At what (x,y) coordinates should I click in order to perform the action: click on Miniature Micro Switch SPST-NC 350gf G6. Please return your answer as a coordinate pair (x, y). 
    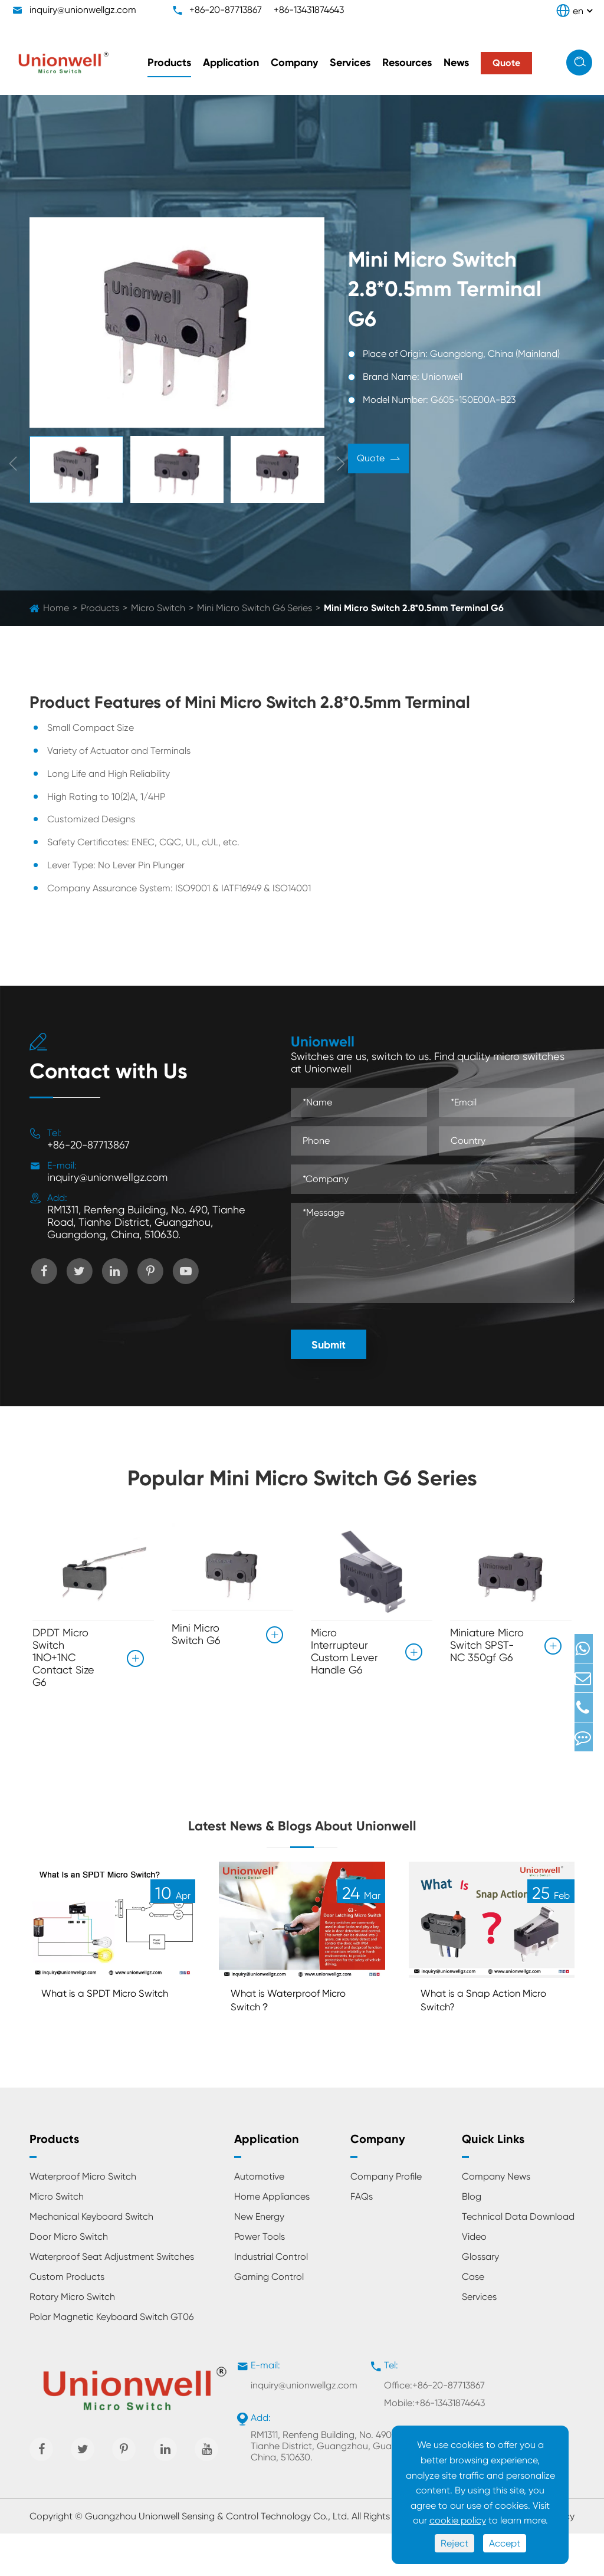
    Looking at the image, I should click on (487, 1644).